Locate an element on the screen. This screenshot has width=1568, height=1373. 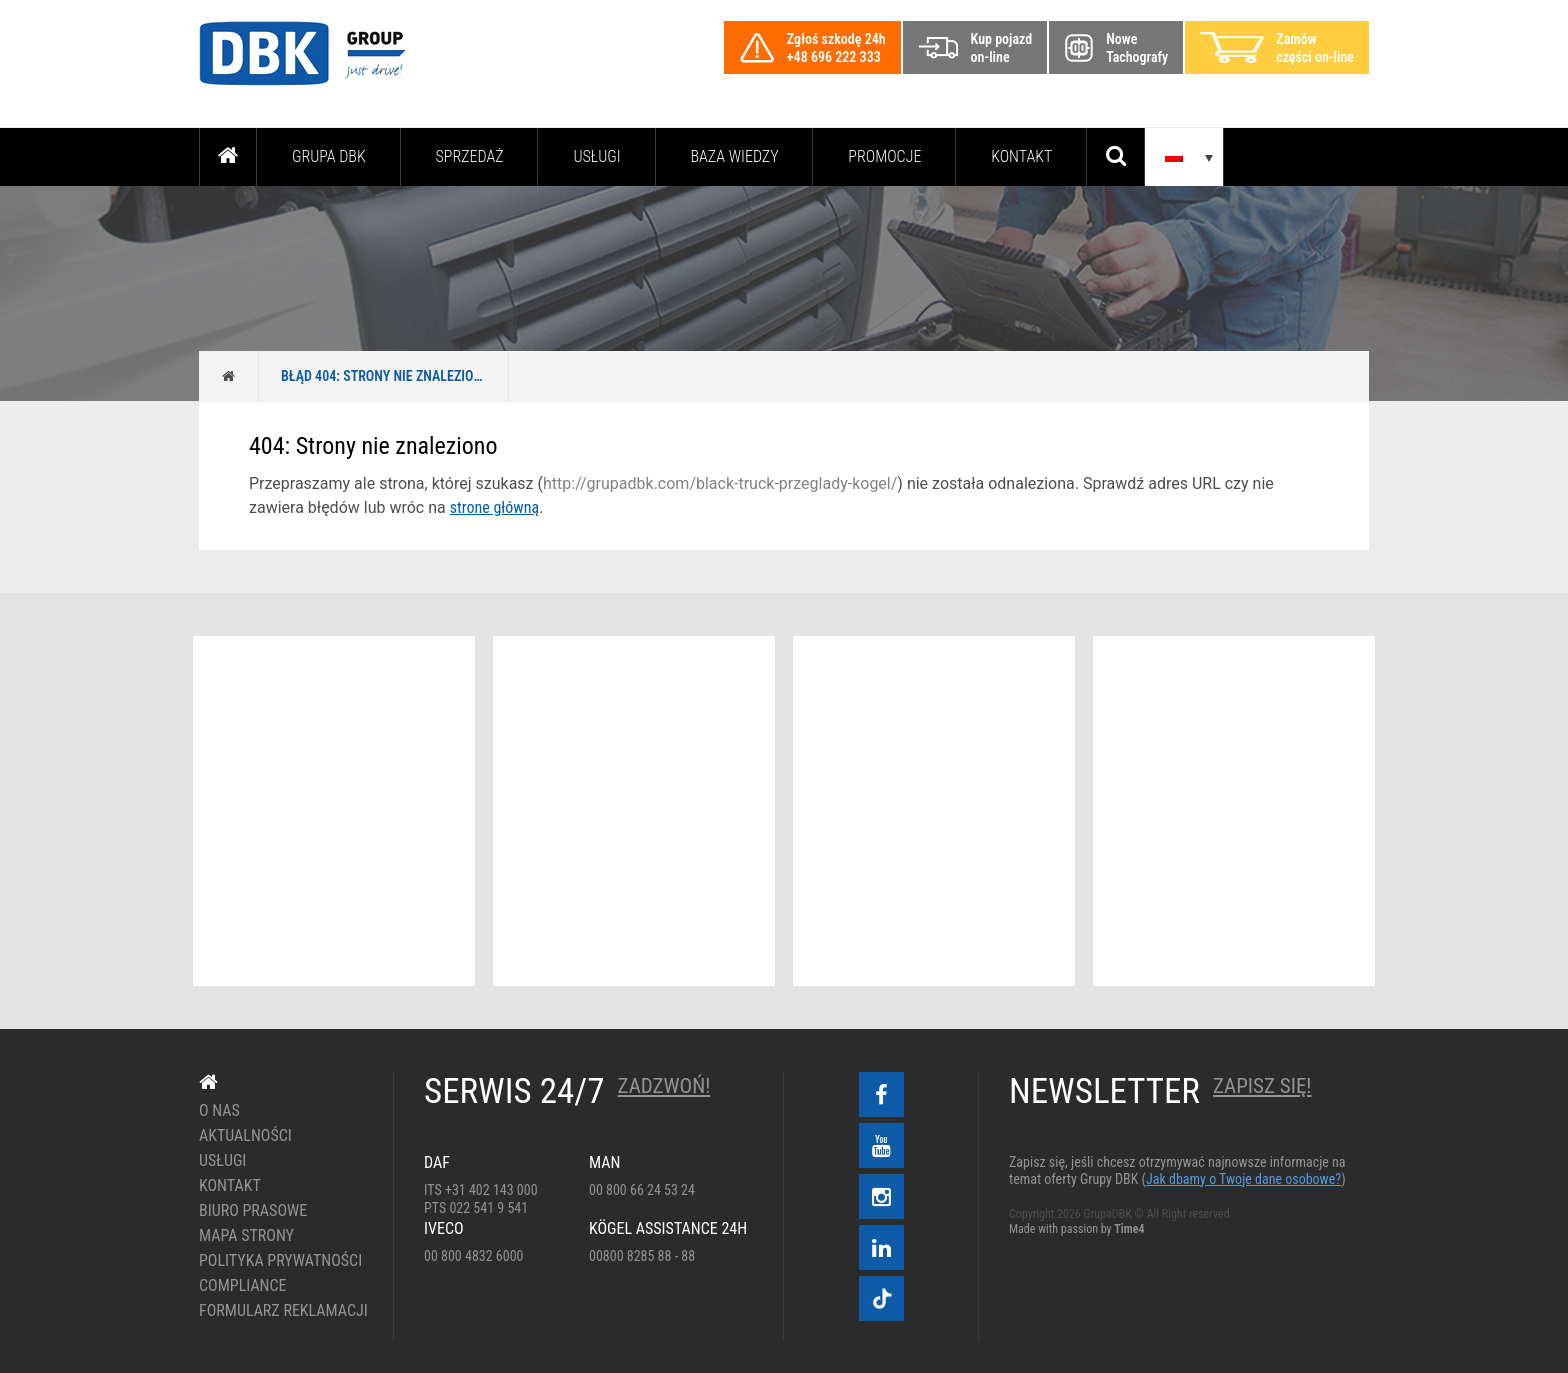
Polityka prywatności is located at coordinates (280, 1261).